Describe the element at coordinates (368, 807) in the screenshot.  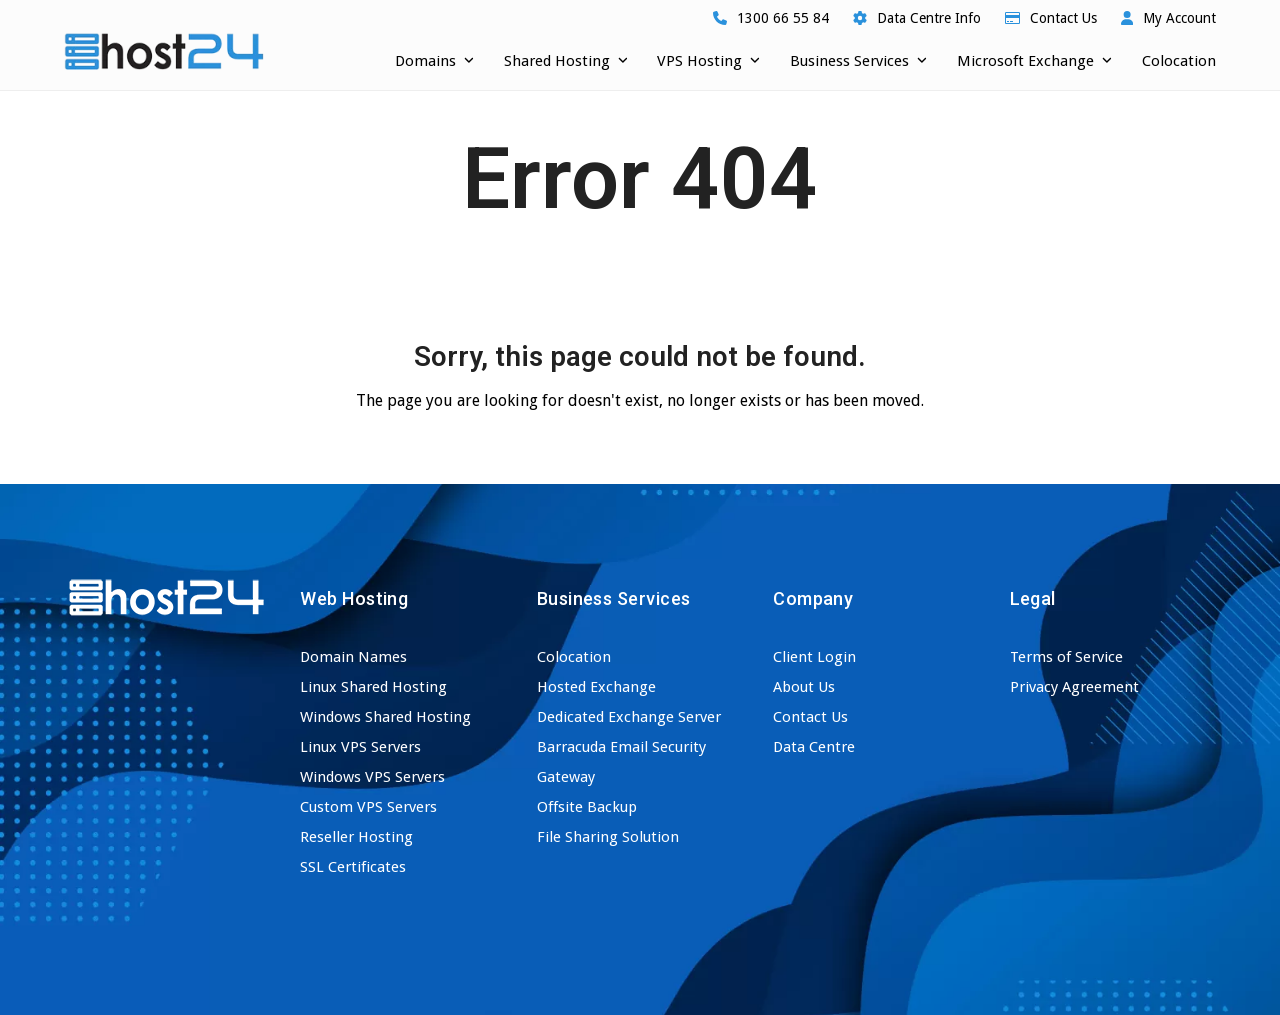
I see `Custom VPS Servers` at that location.